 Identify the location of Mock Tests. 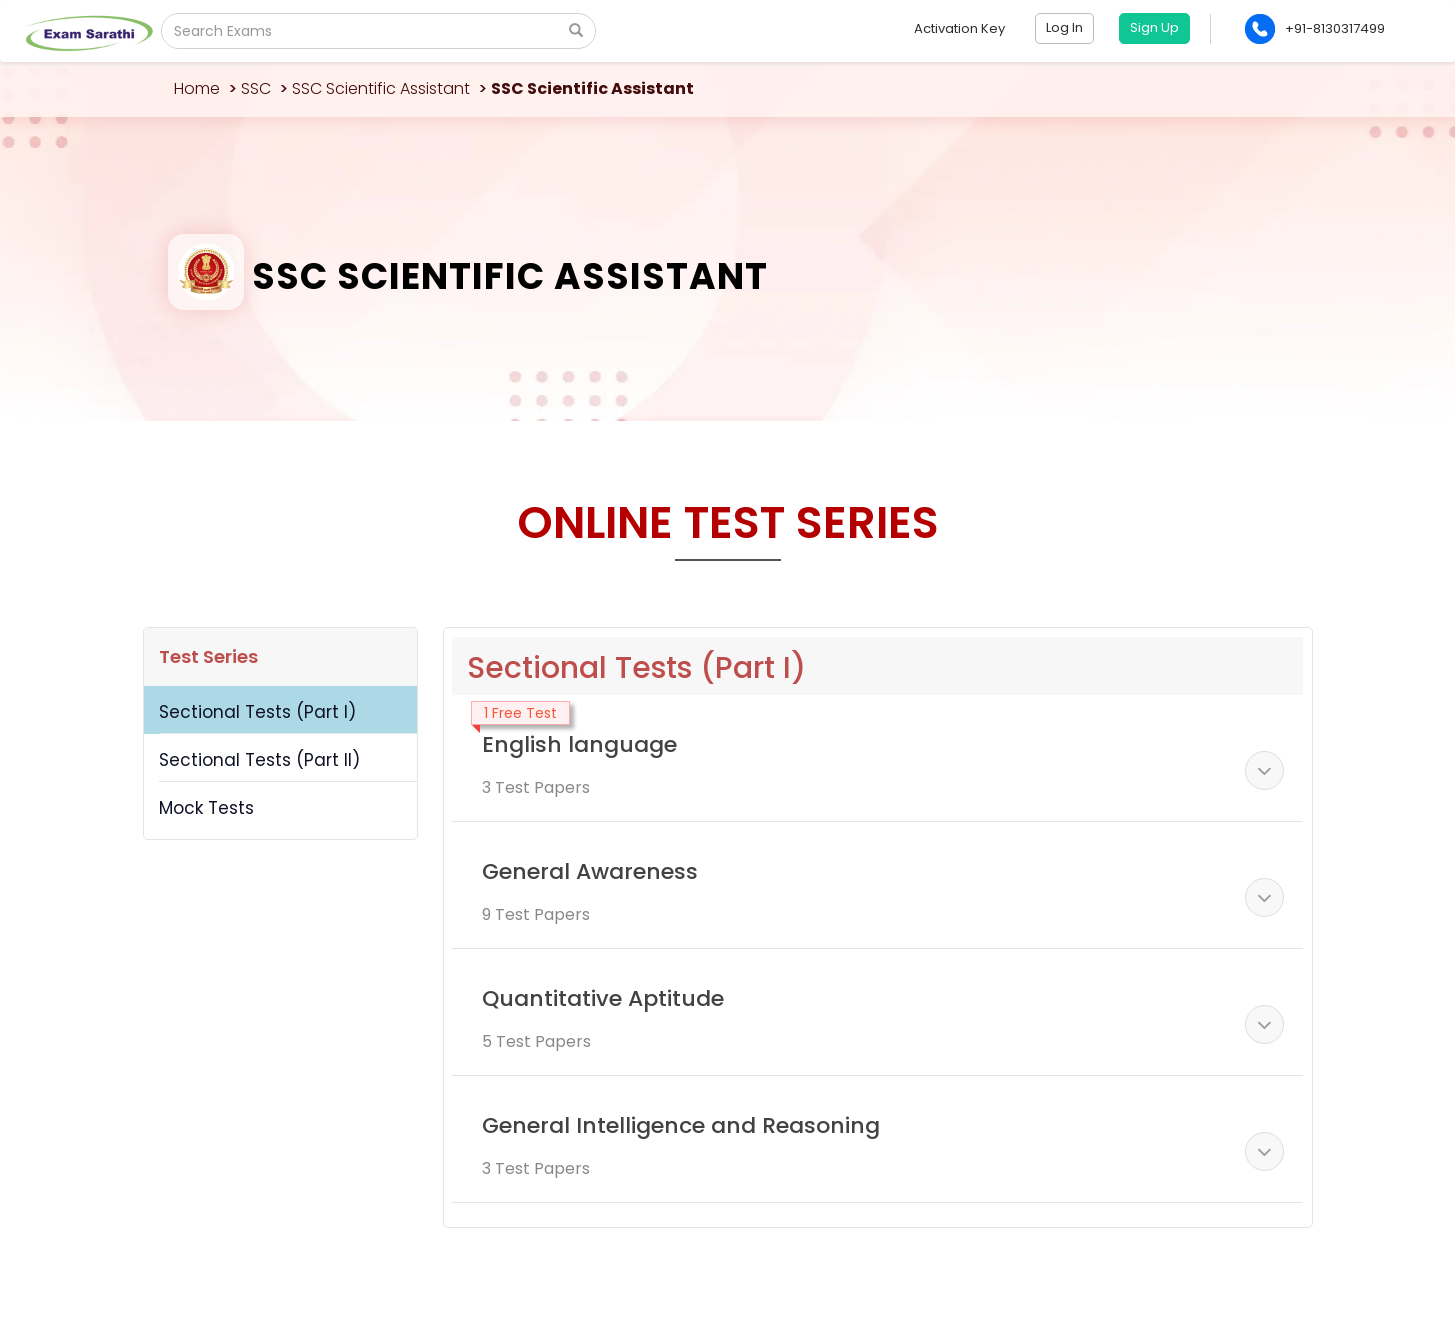
(206, 808).